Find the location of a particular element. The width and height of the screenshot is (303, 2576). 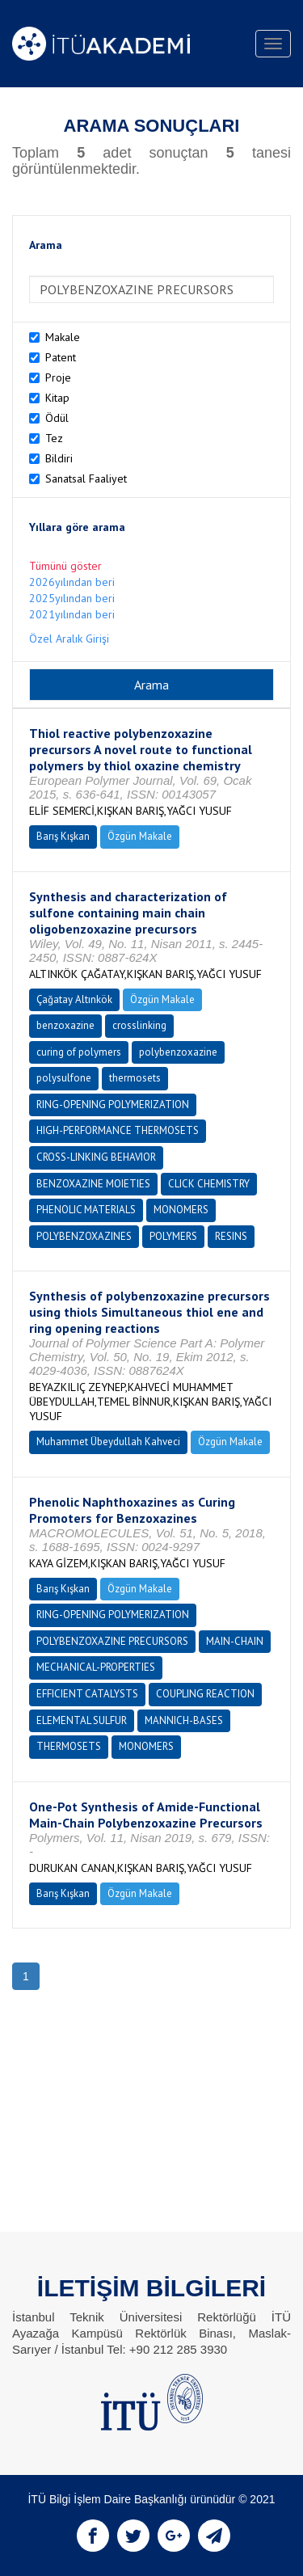

POLYMERS is located at coordinates (173, 1236).